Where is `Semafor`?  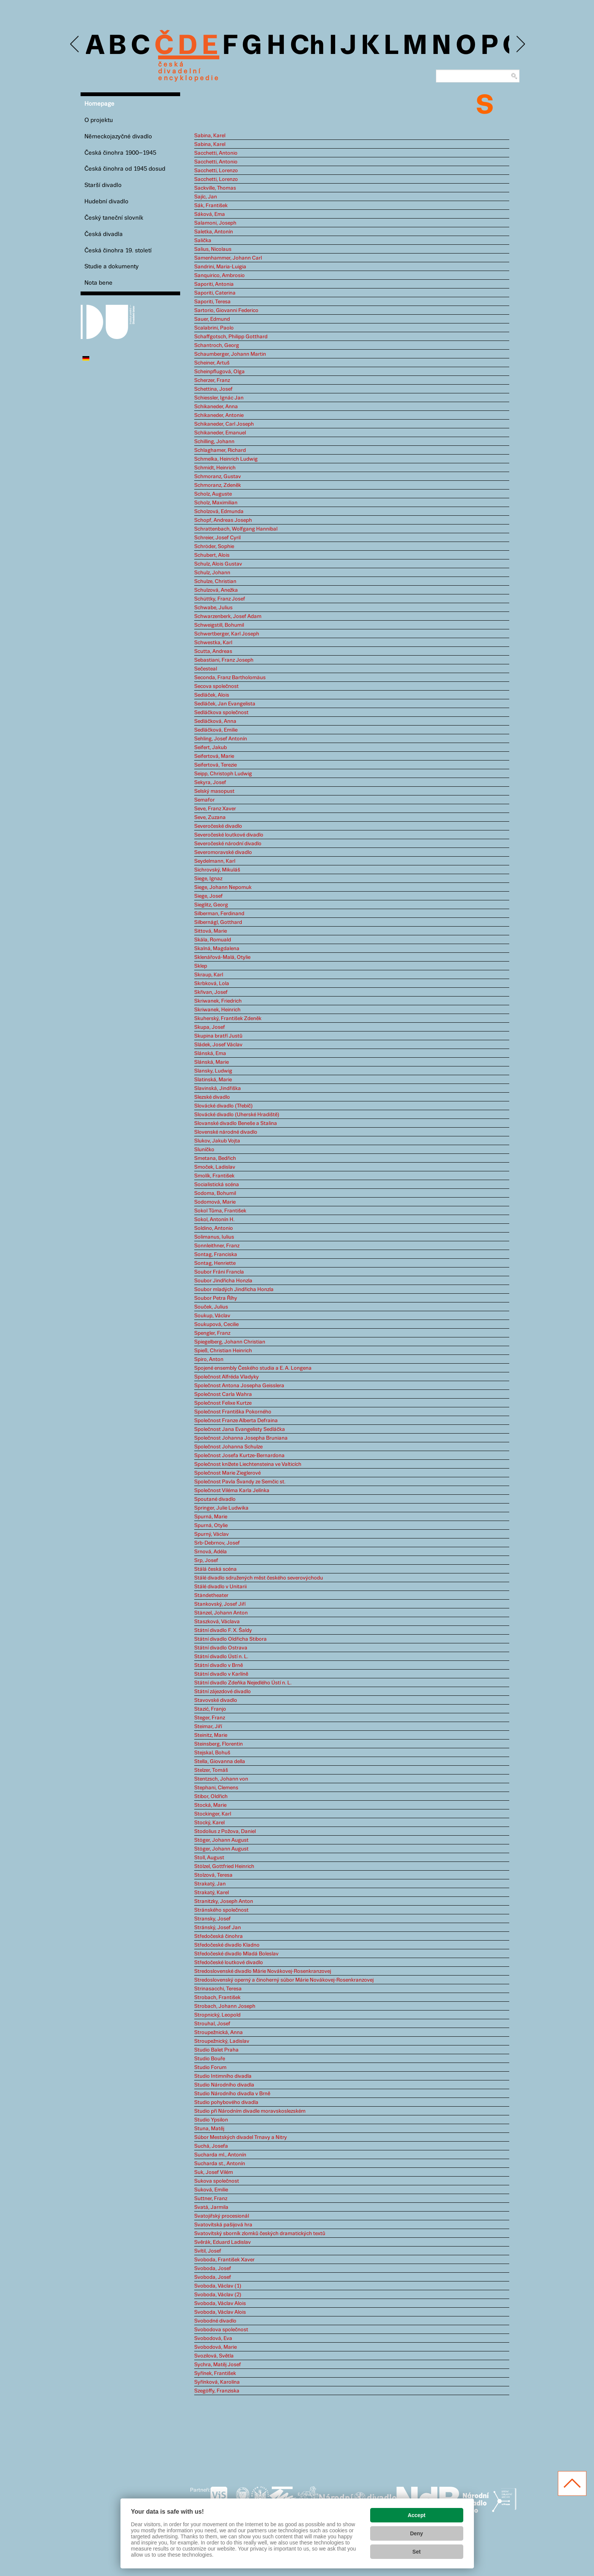 Semafor is located at coordinates (204, 800).